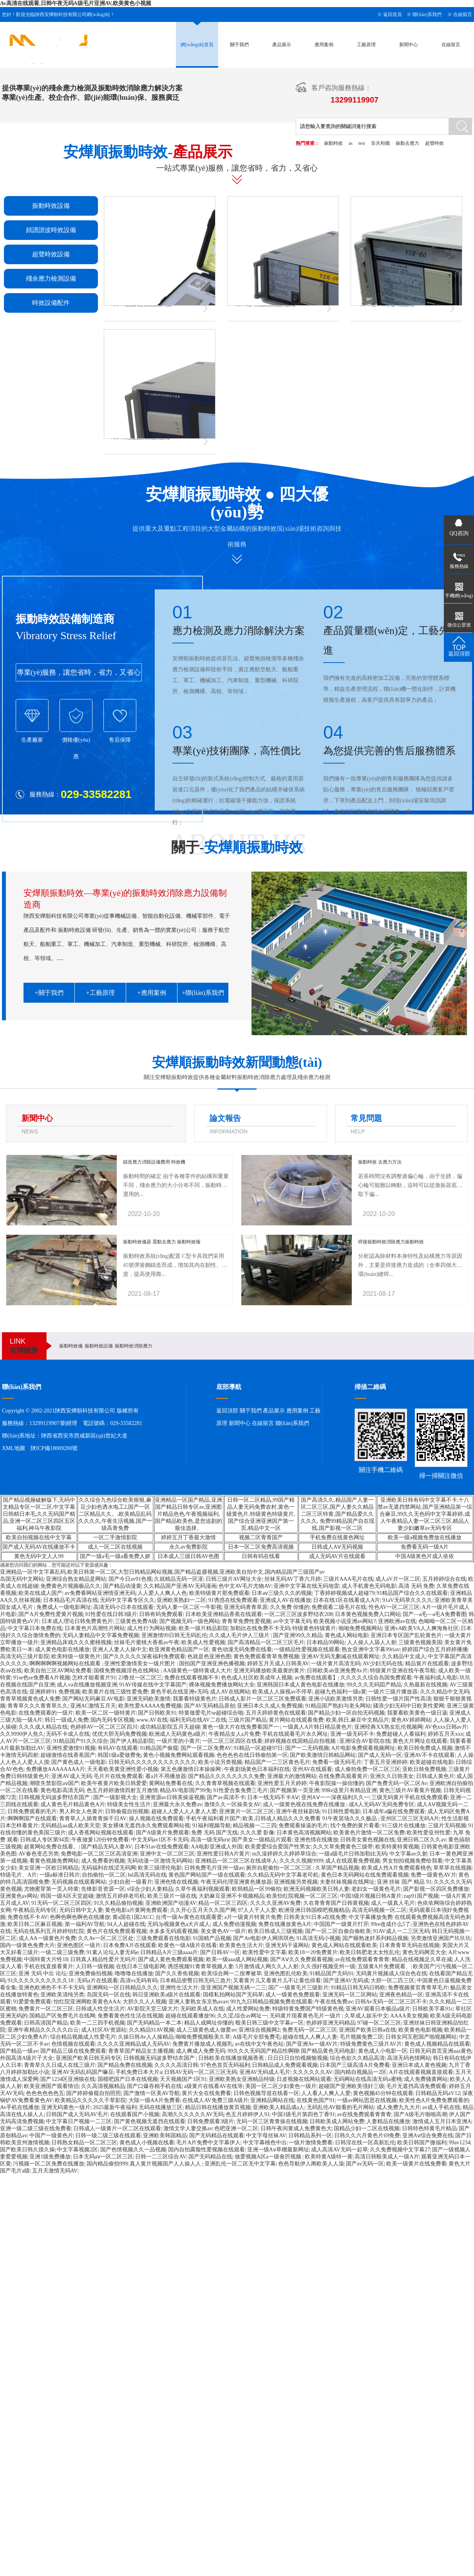  What do you see at coordinates (55, 2171) in the screenshot?
I see `五月天激情无码AV` at bounding box center [55, 2171].